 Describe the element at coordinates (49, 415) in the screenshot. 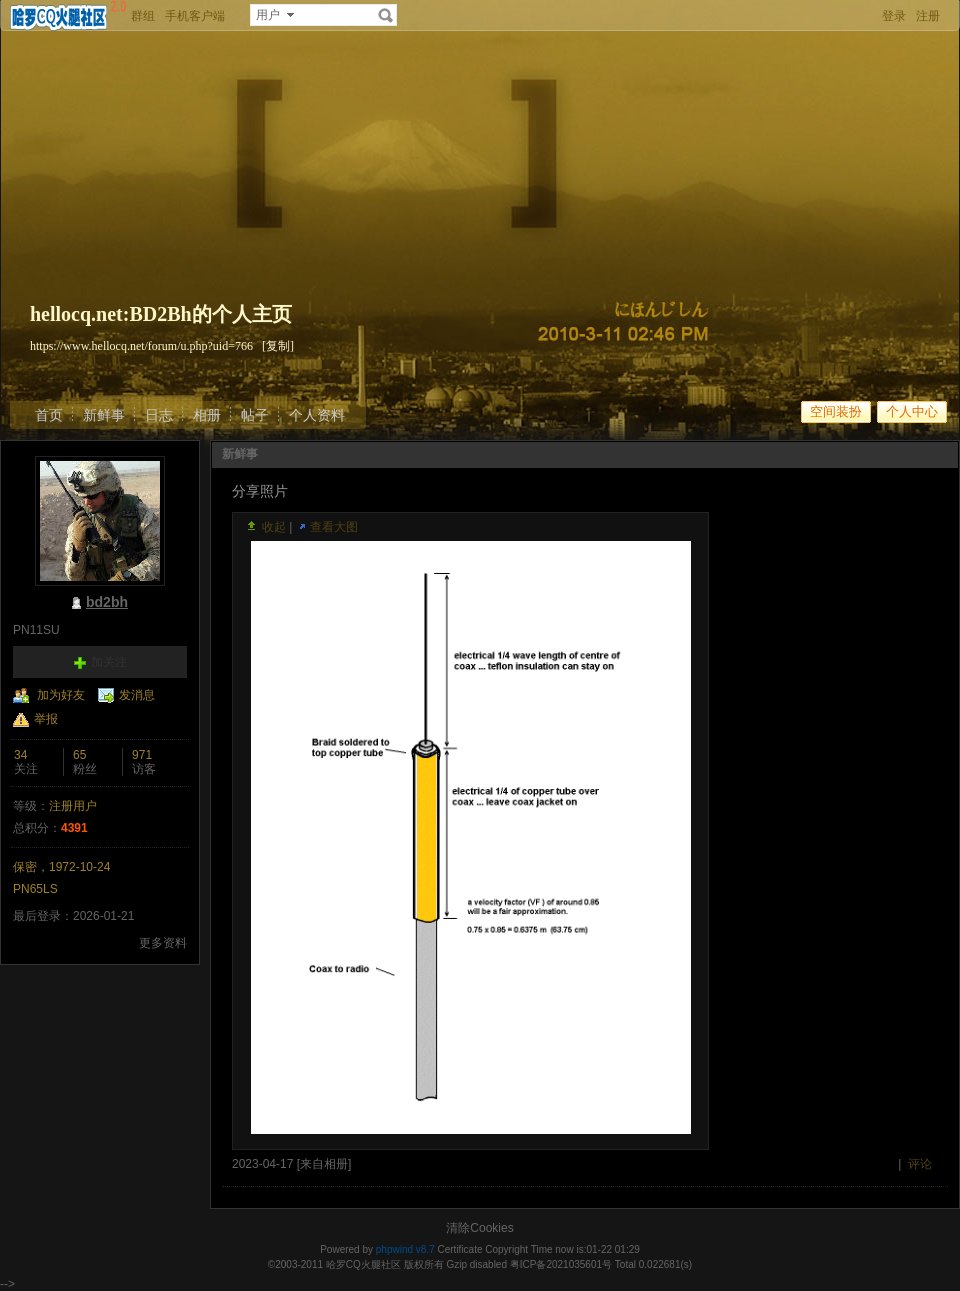

I see `首页` at that location.